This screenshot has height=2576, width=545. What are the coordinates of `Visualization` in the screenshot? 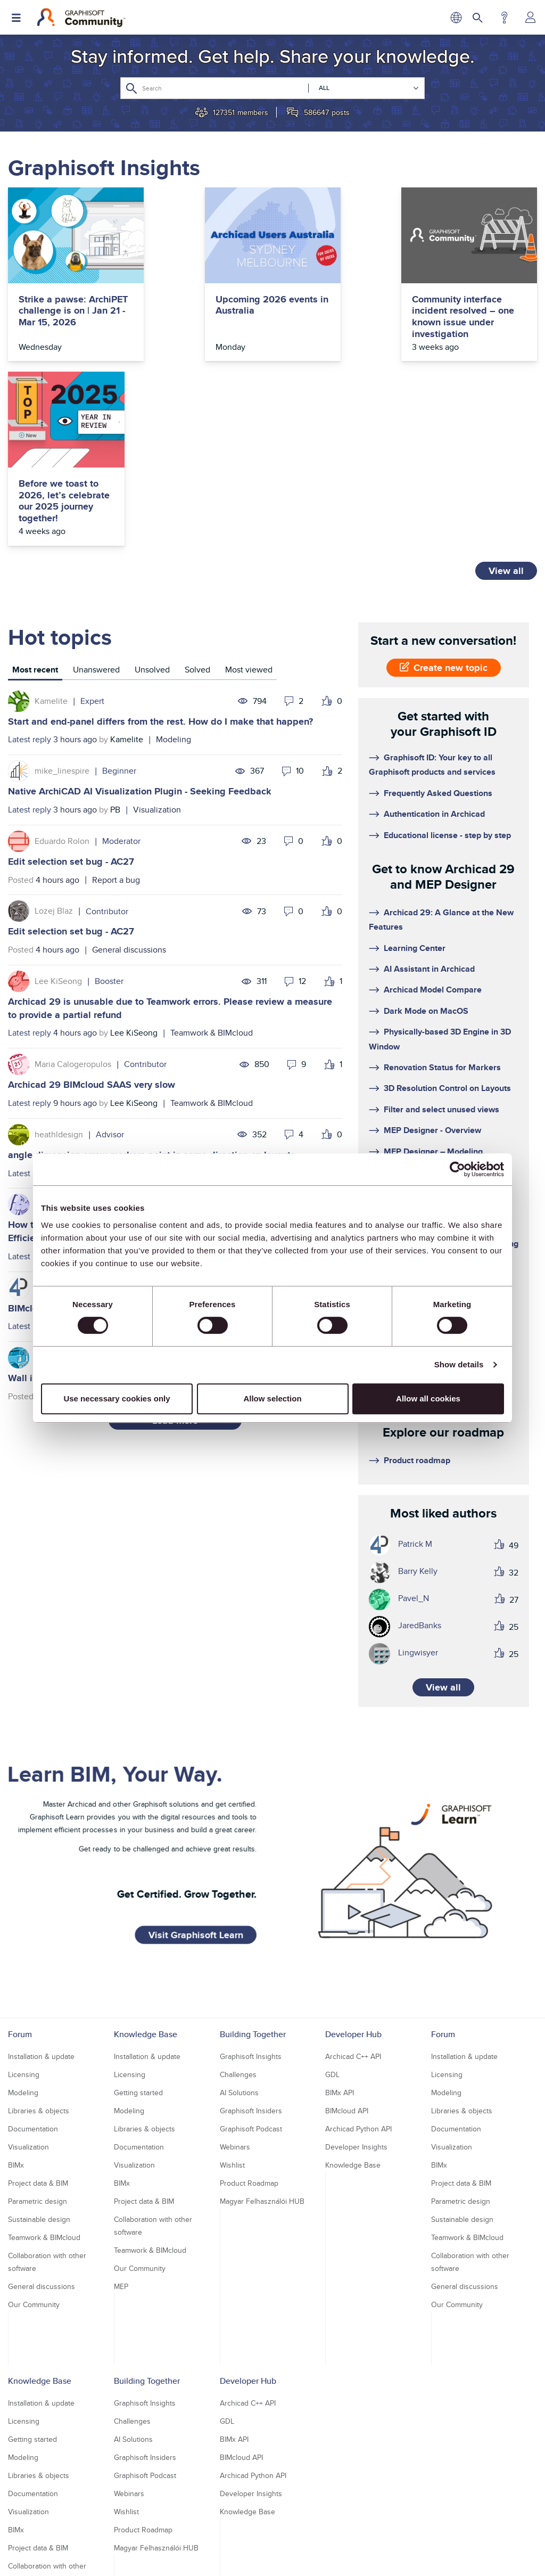 It's located at (157, 625).